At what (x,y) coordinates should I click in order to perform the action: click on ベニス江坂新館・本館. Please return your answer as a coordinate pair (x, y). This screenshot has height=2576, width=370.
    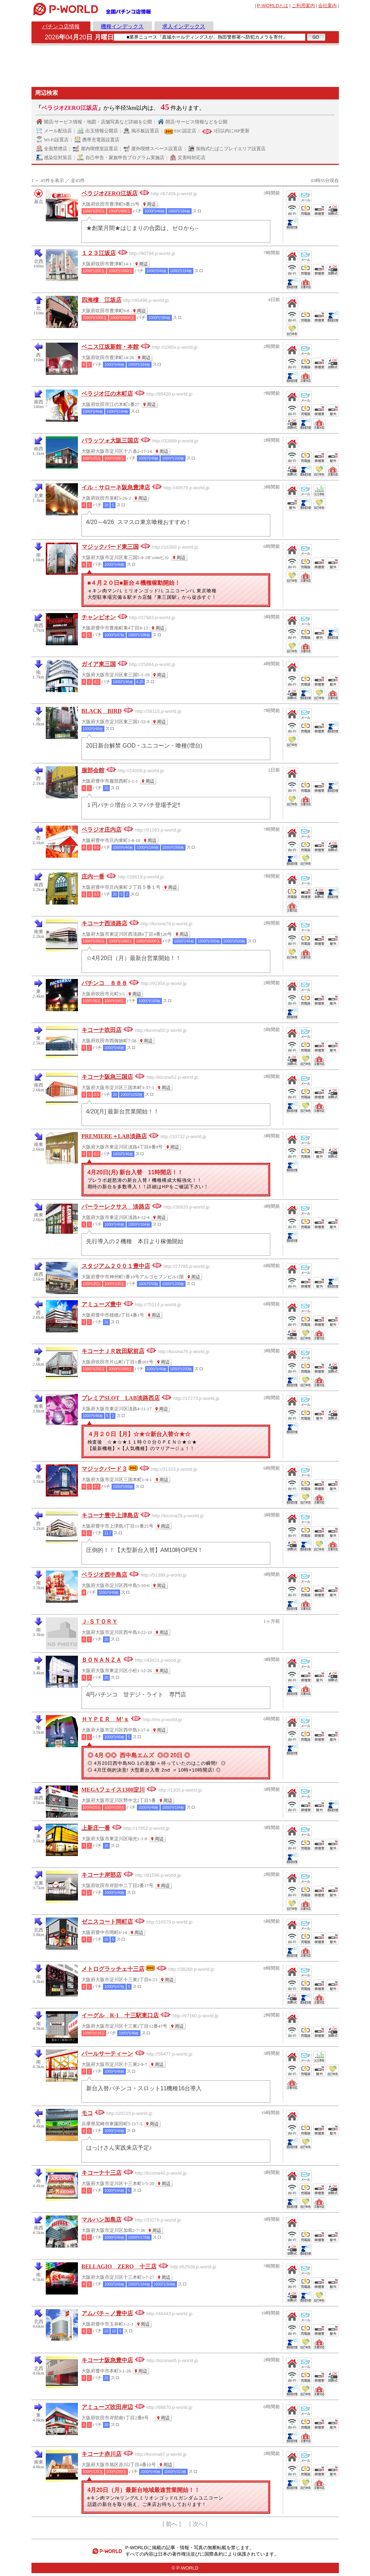
    Looking at the image, I should click on (110, 347).